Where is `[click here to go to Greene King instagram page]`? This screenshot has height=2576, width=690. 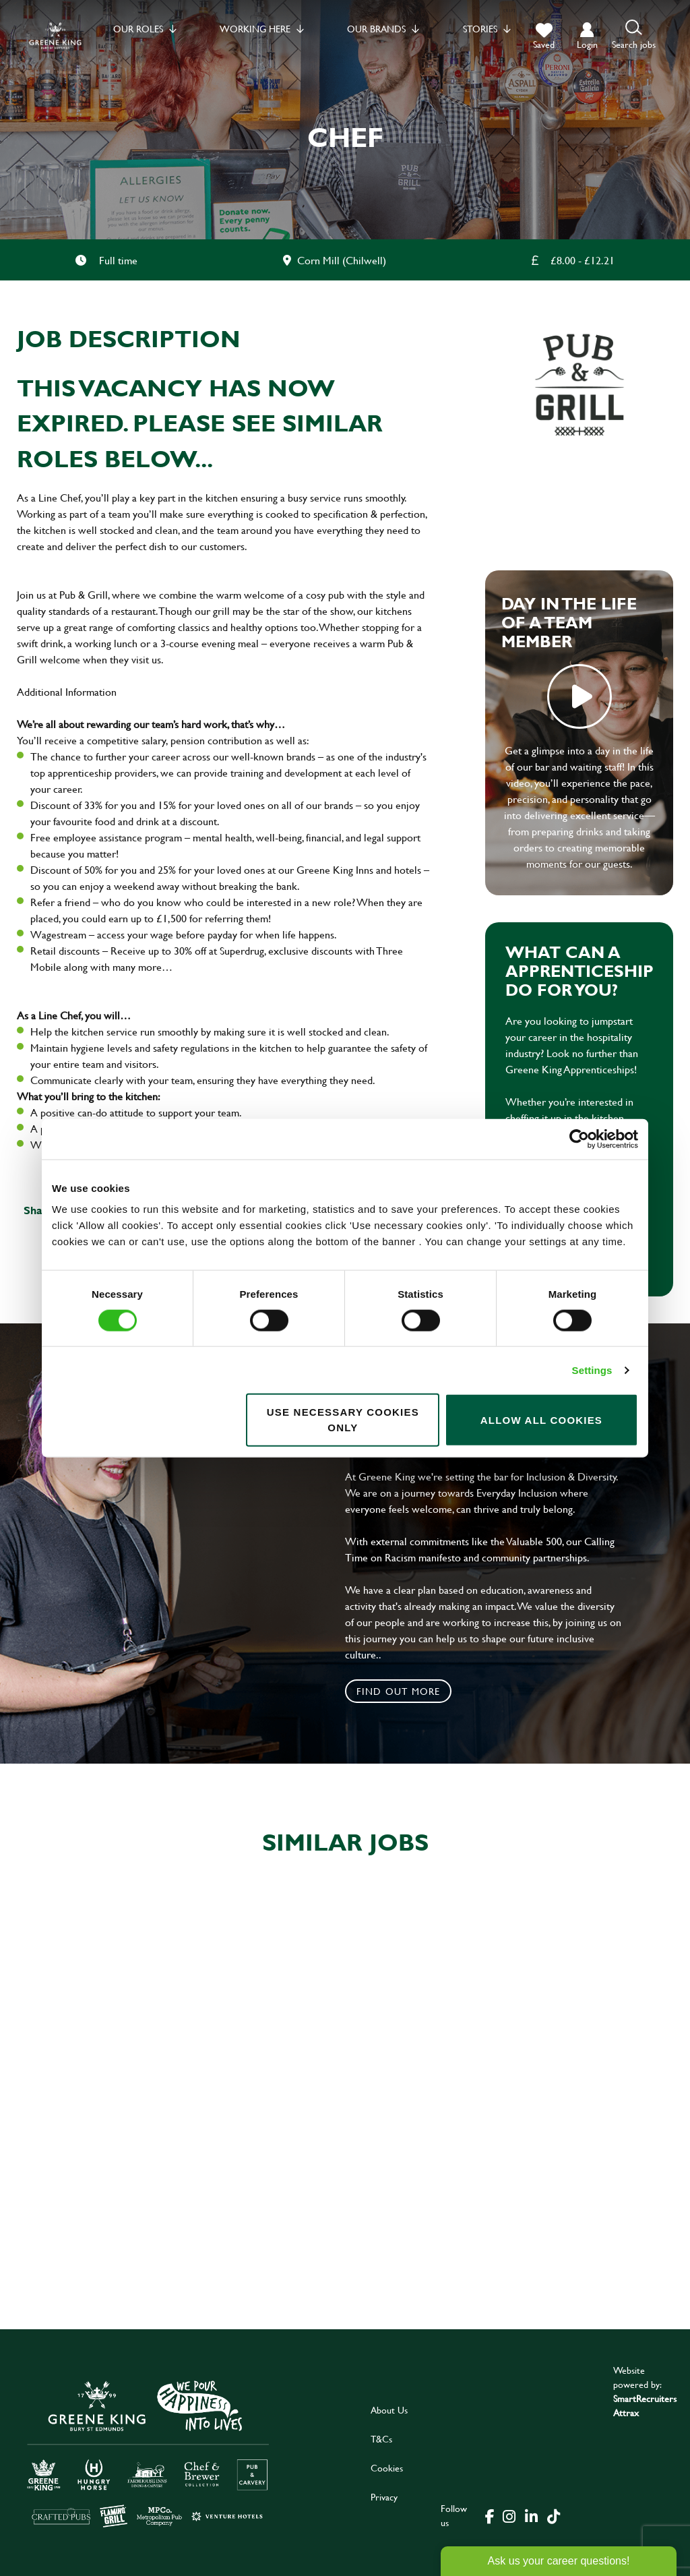
[click here to go to Greene King instagram page] is located at coordinates (509, 2515).